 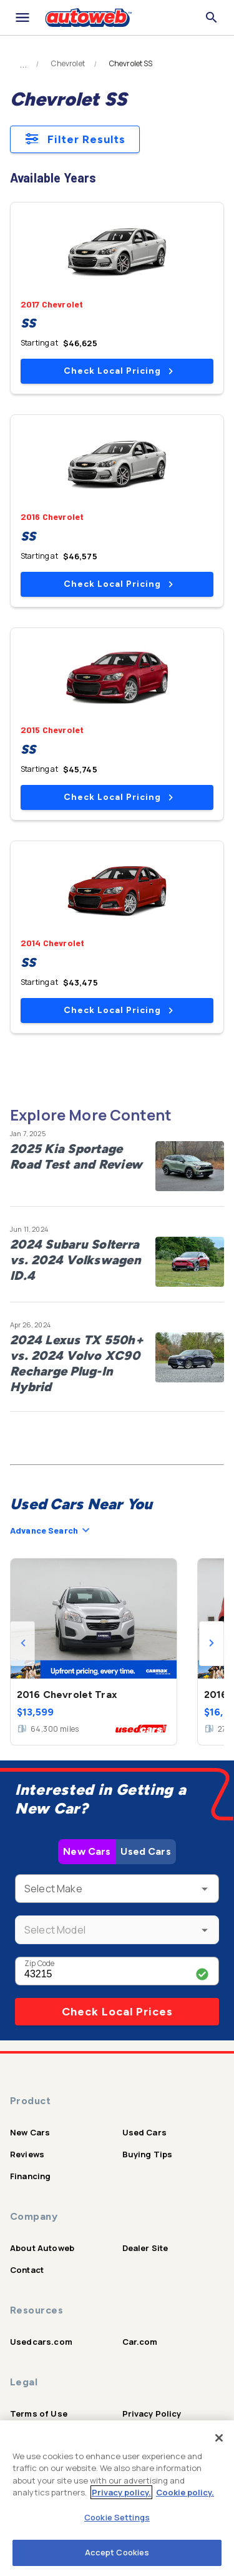 What do you see at coordinates (74, 139) in the screenshot?
I see `Filter Results` at bounding box center [74, 139].